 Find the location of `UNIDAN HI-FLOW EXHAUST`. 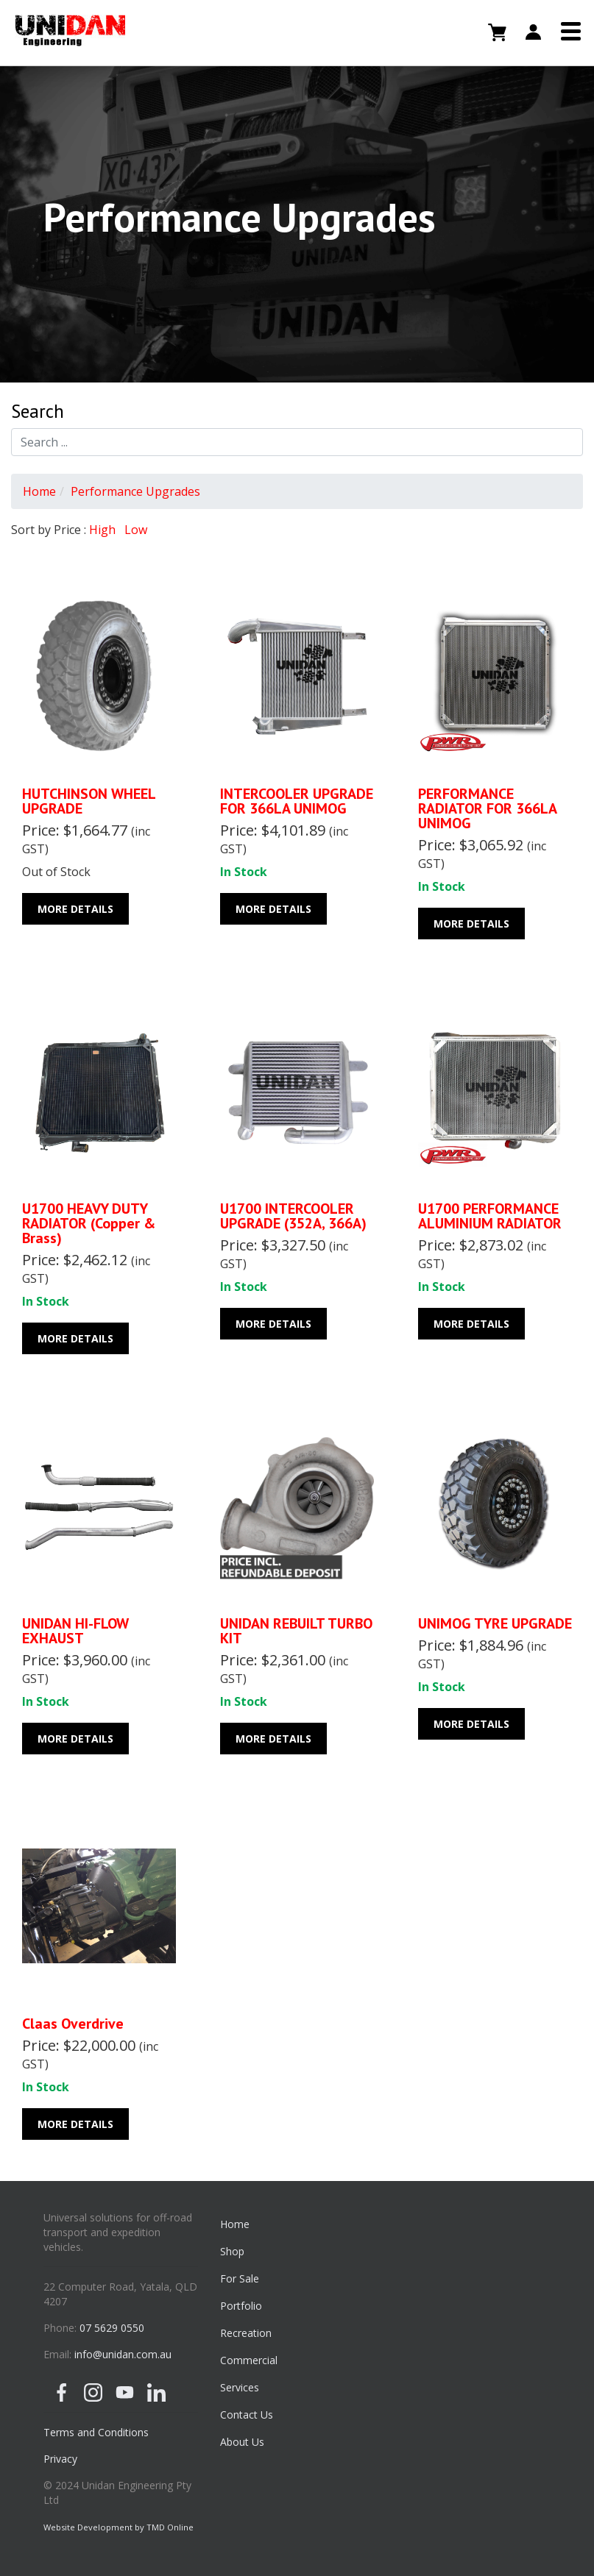

UNIDAN HI-FLOW EXHAUST is located at coordinates (75, 1631).